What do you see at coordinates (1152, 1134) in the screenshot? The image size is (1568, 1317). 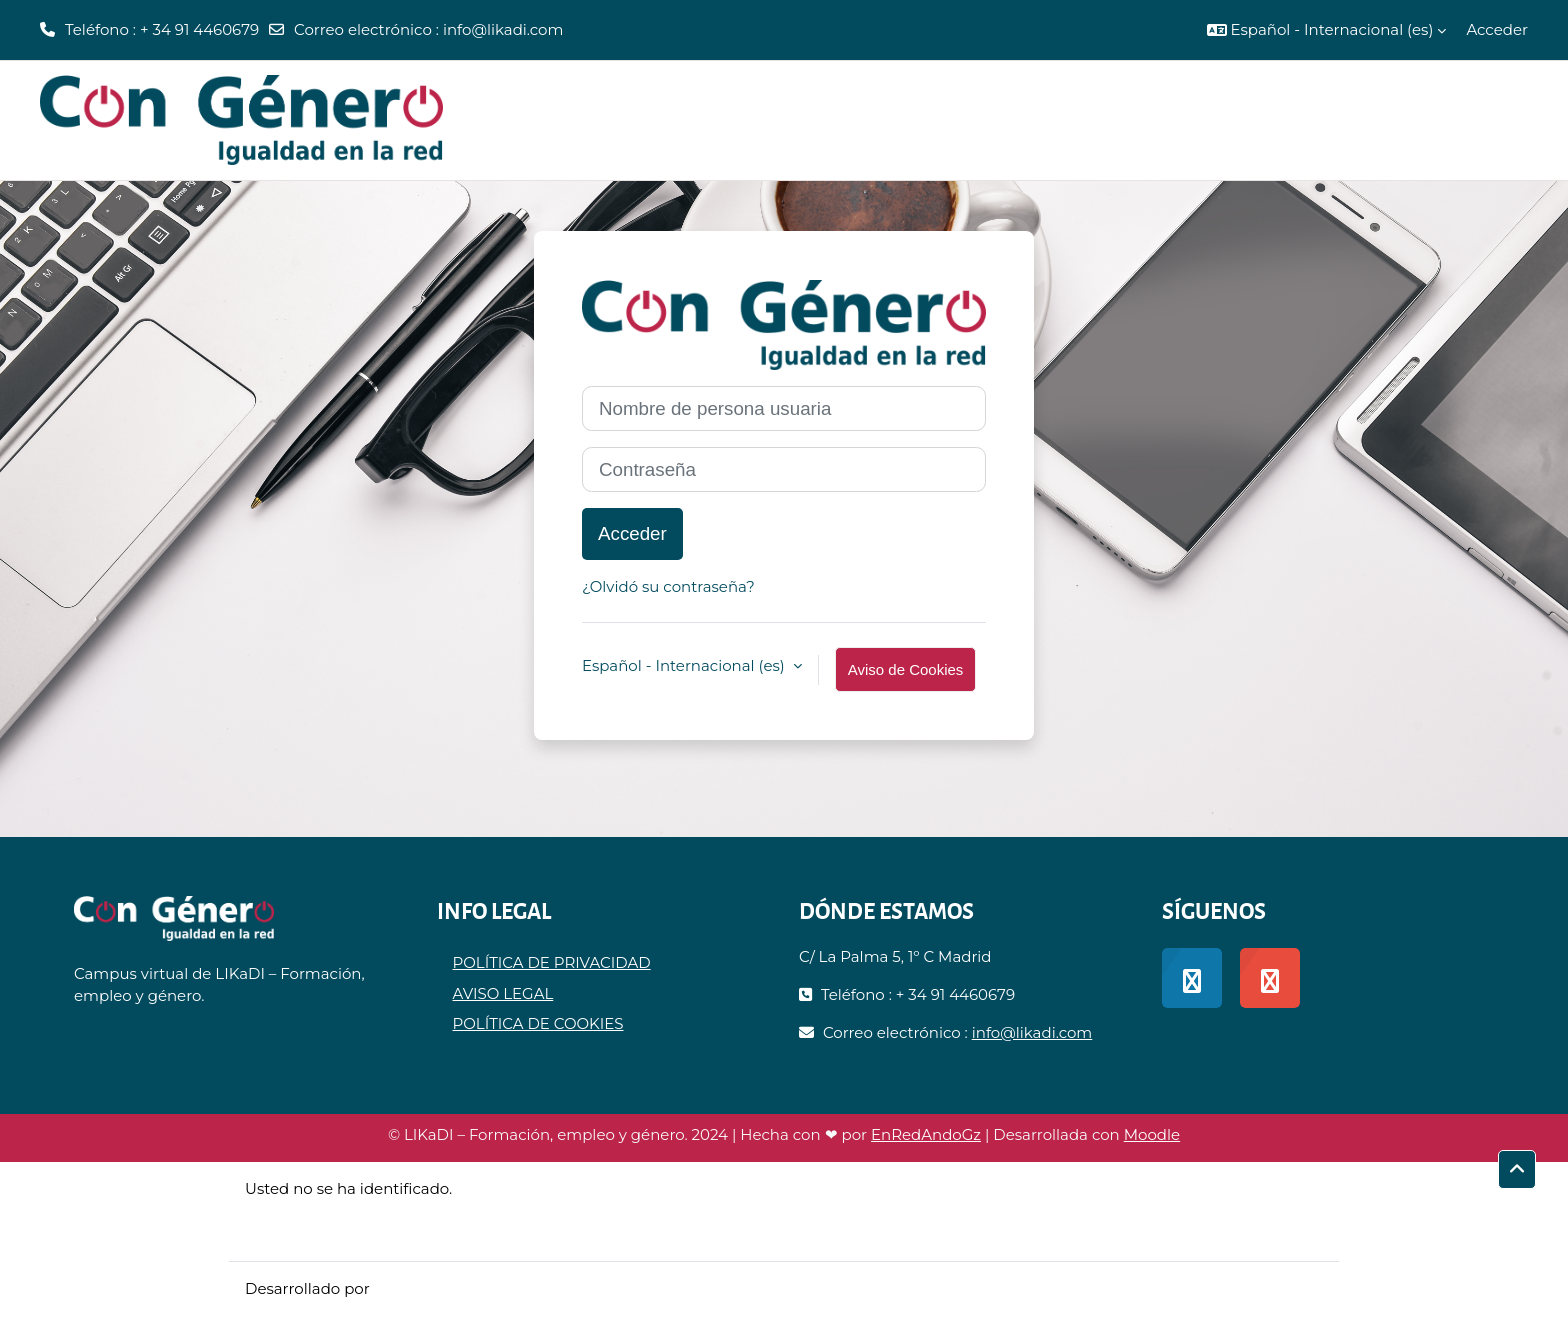 I see `Moodle` at bounding box center [1152, 1134].